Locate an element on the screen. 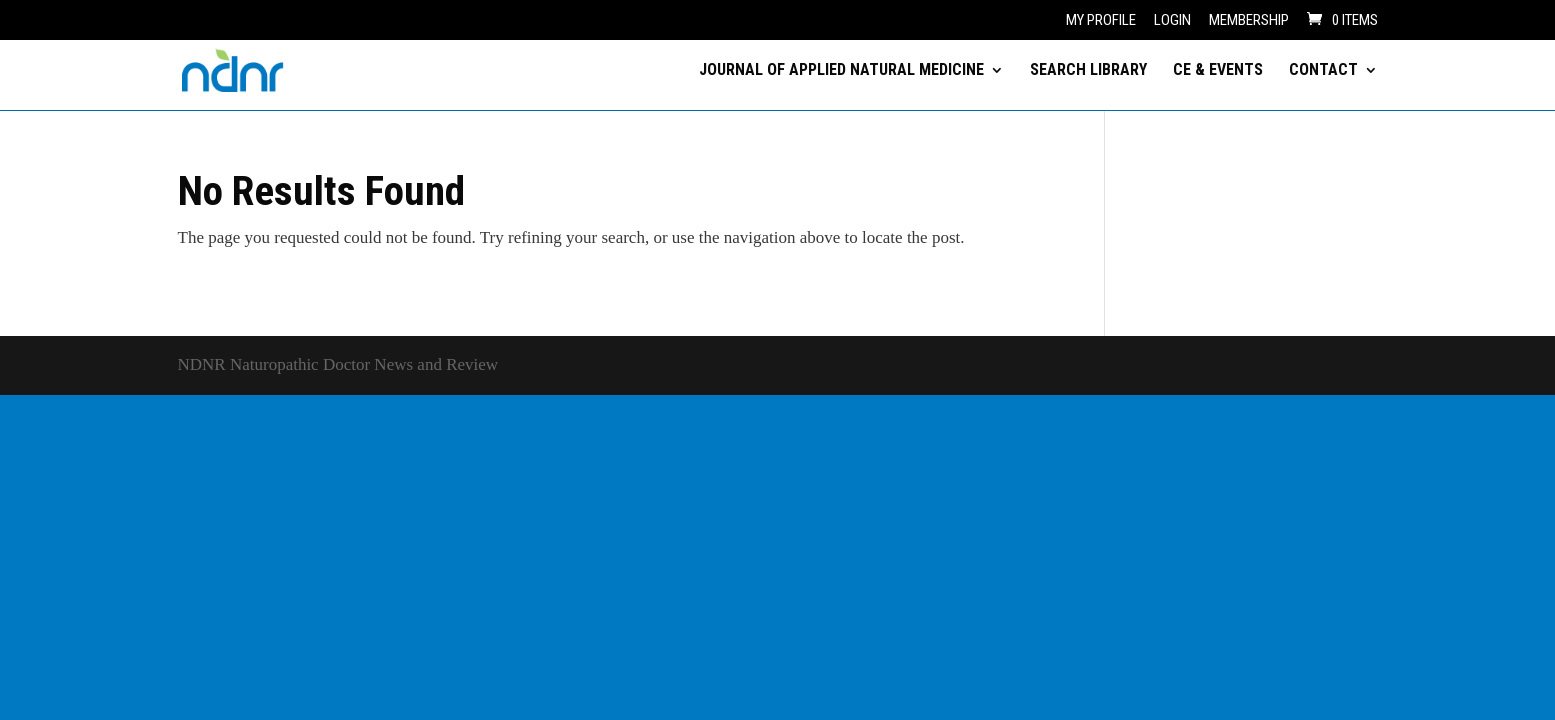 This screenshot has width=1555, height=720. JOURNAL OF APPLIED NATURAL MEDICINE is located at coordinates (841, 71).